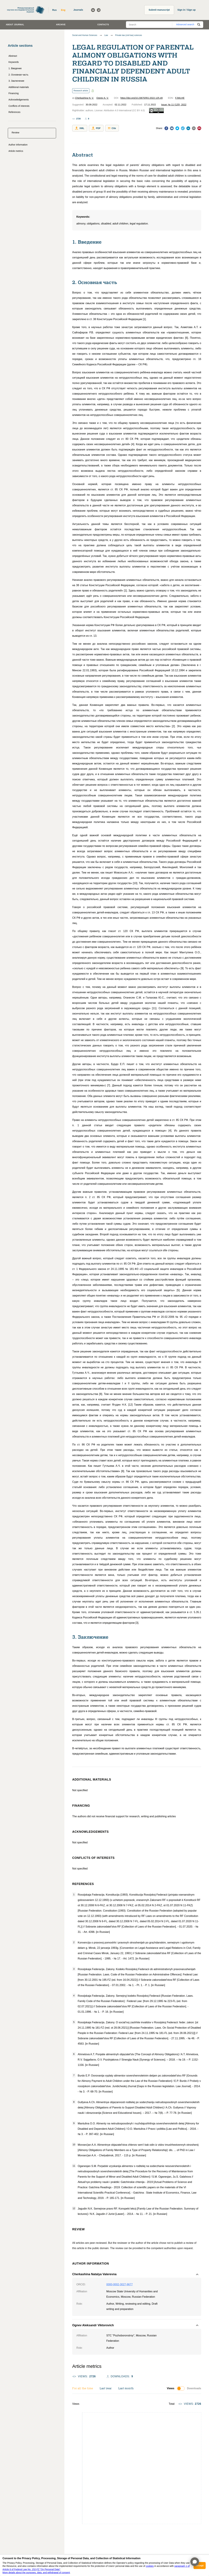 The image size is (209, 2576). What do you see at coordinates (119, 2284) in the screenshot?
I see `0000-0002-3027-9677` at bounding box center [119, 2284].